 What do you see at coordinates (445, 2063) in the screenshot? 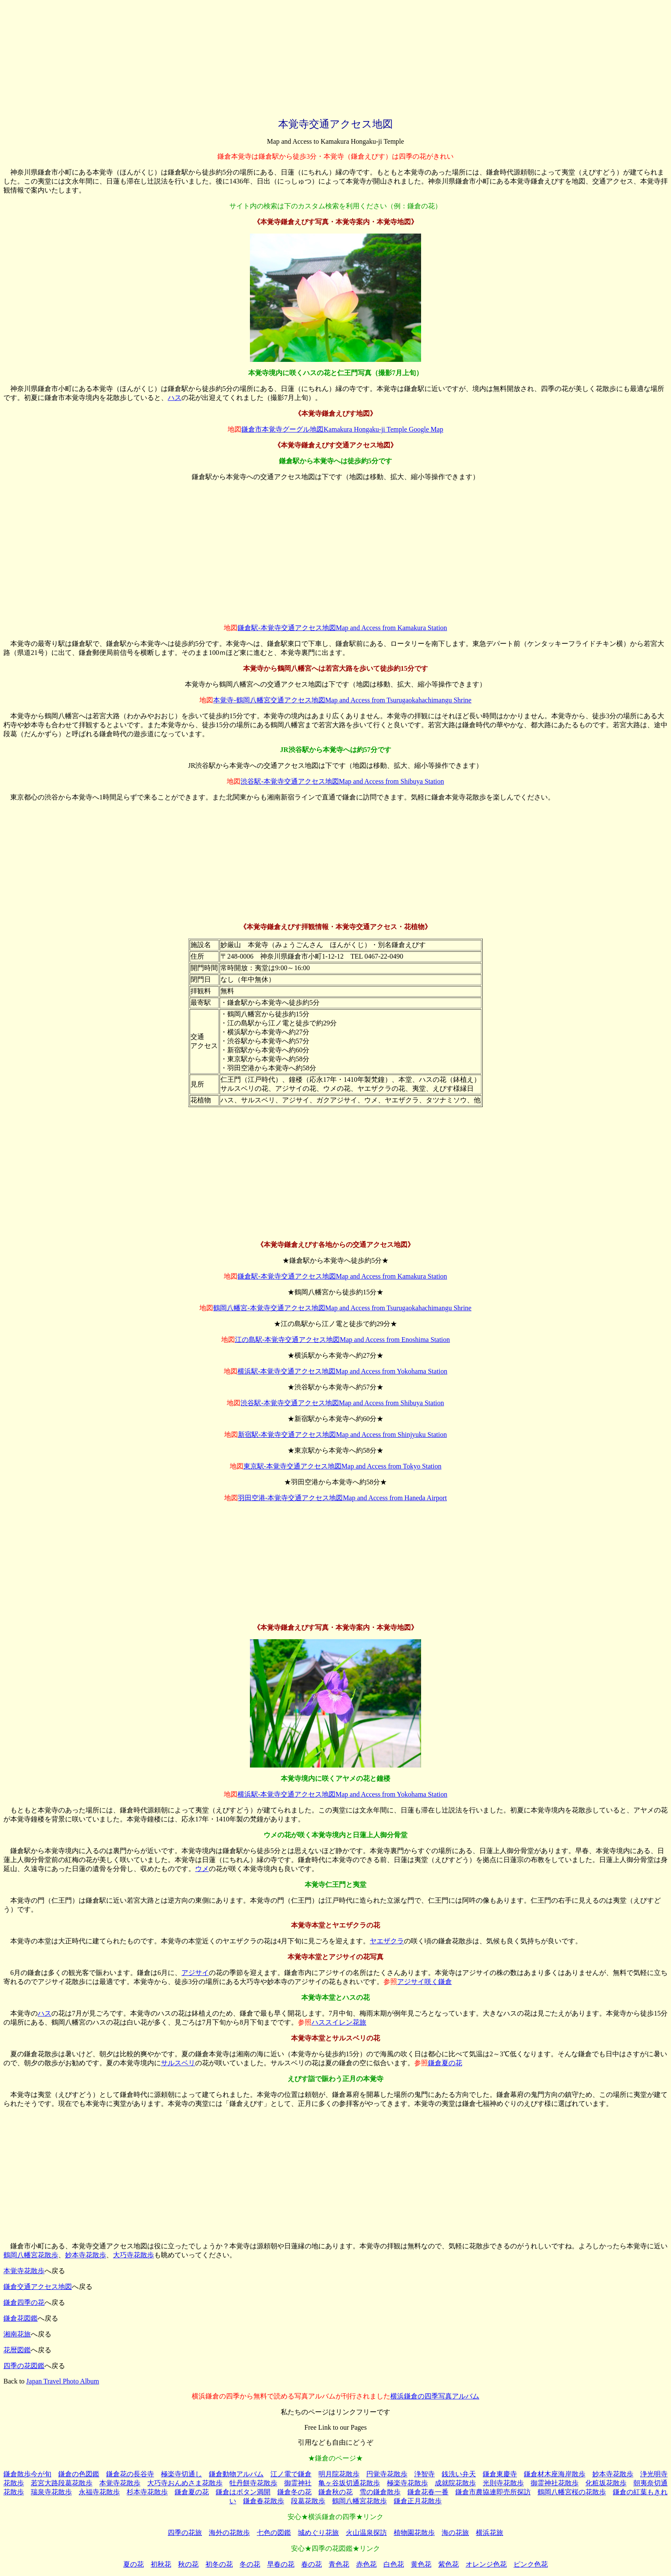
I see `鎌倉夏の花` at bounding box center [445, 2063].